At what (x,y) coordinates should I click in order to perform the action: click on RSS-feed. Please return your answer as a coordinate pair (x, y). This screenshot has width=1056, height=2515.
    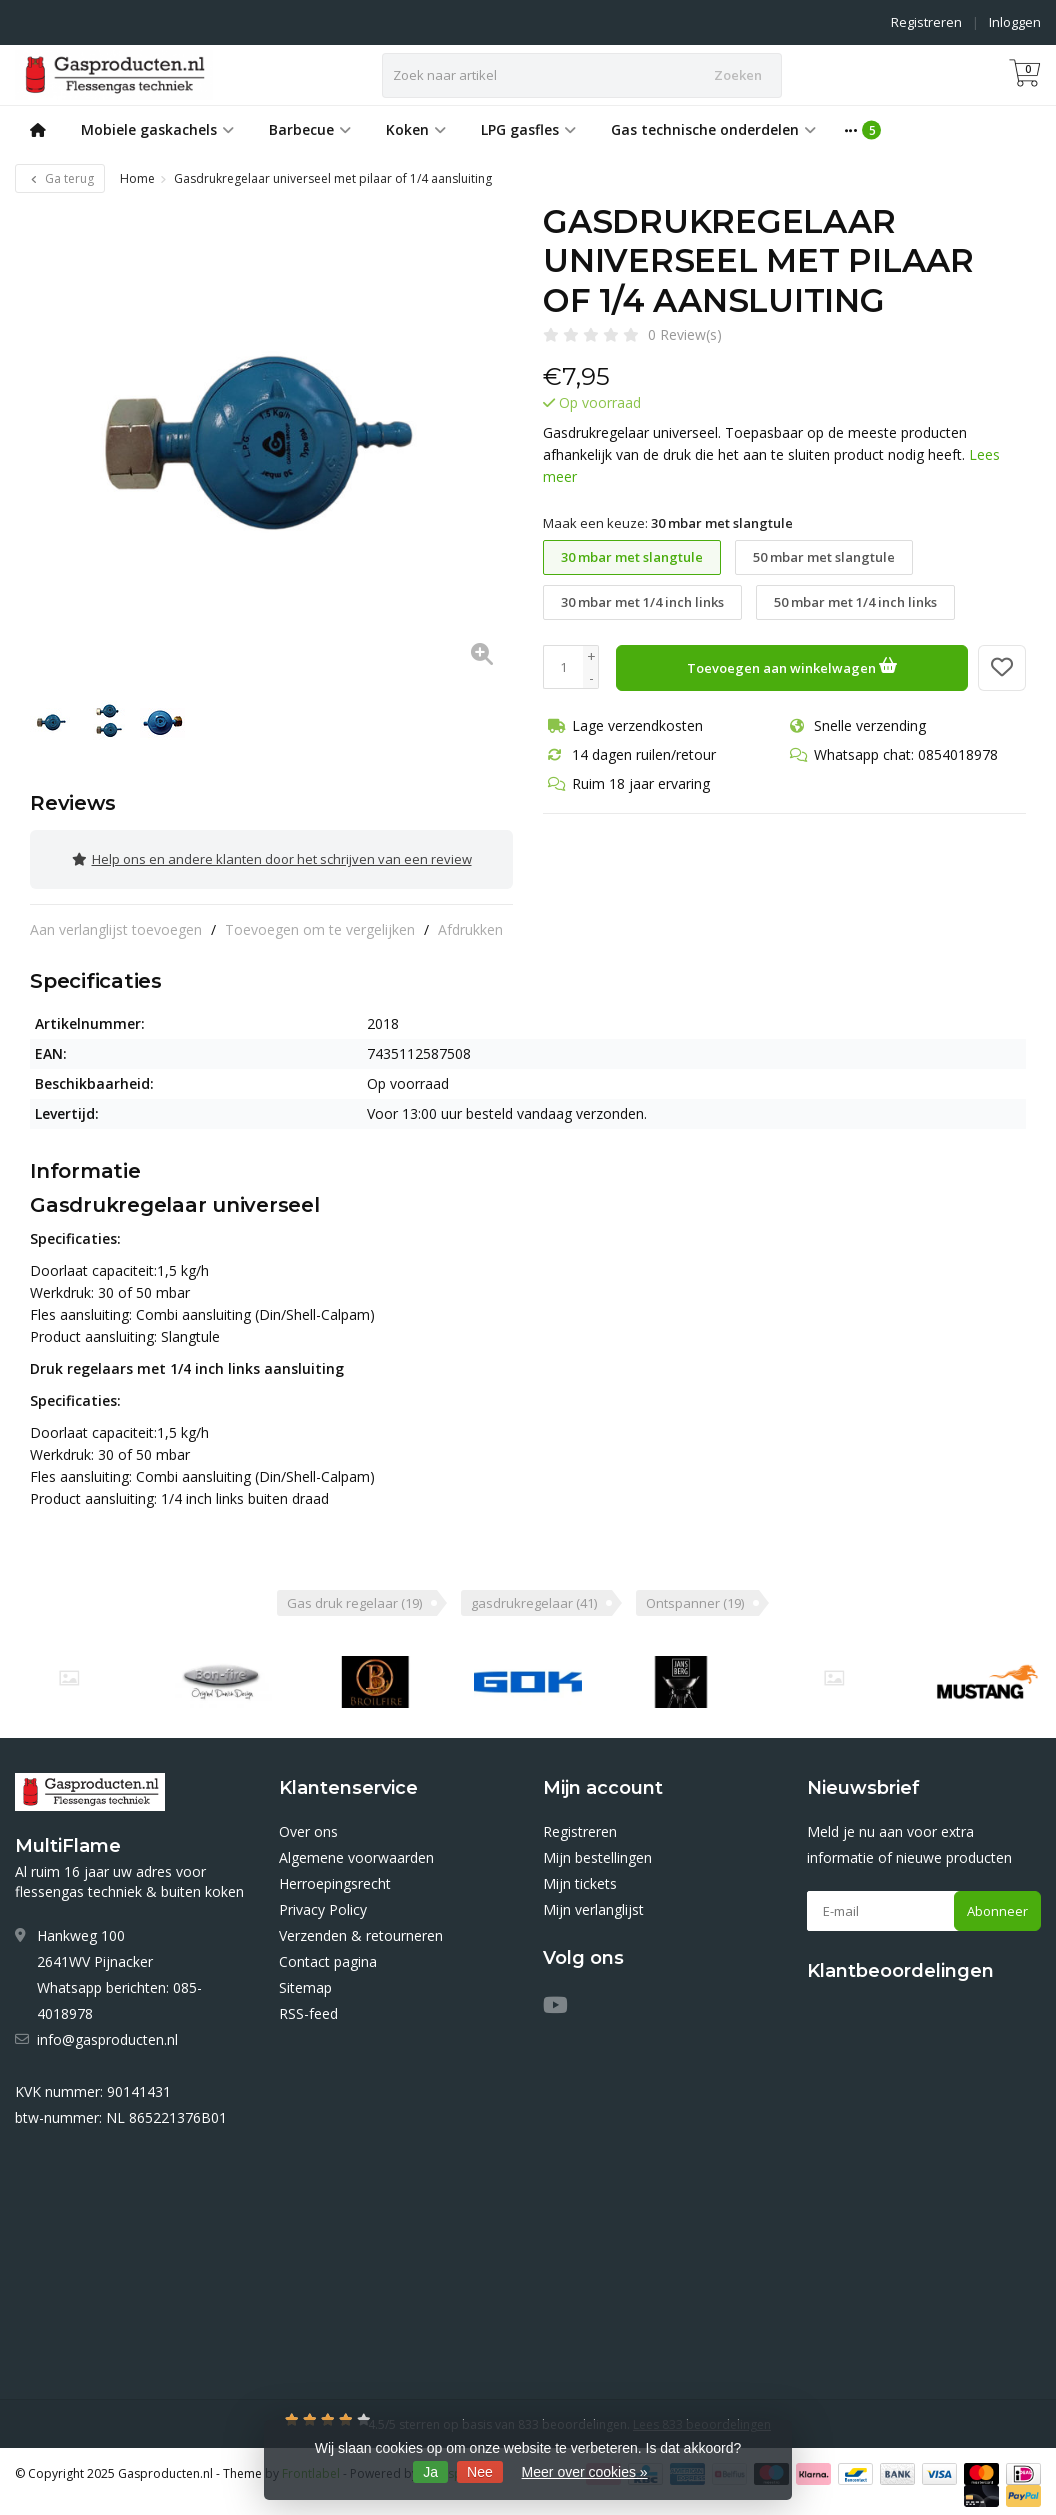
    Looking at the image, I should click on (308, 2006).